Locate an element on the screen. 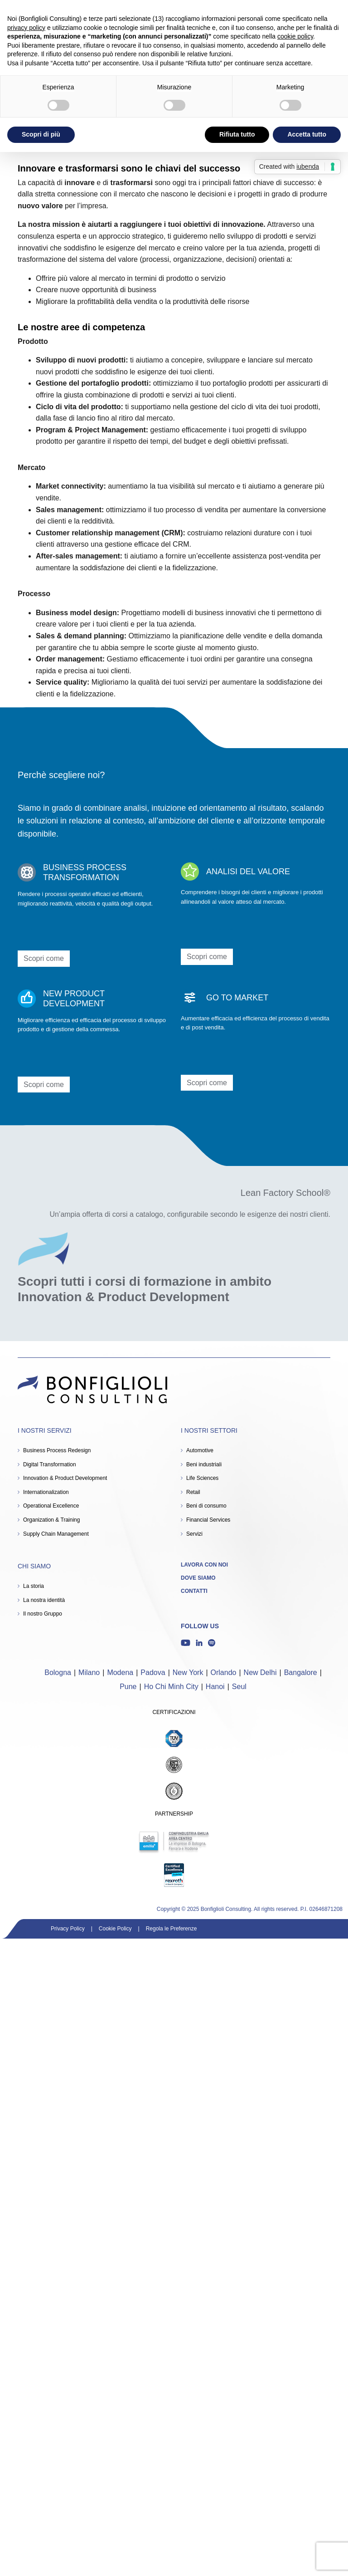  Modena is located at coordinates (120, 1672).